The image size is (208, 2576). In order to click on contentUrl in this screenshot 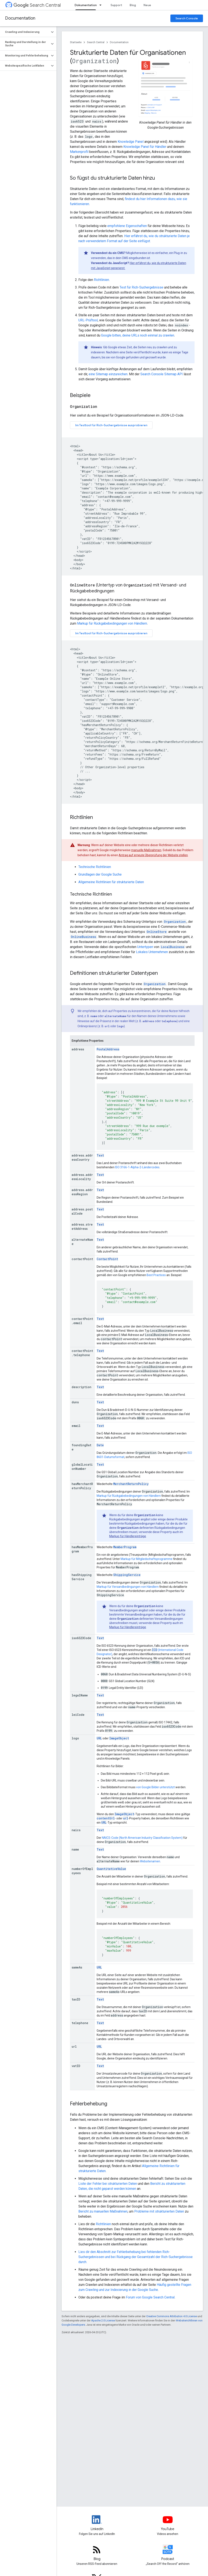, I will do `click(106, 1818)`.